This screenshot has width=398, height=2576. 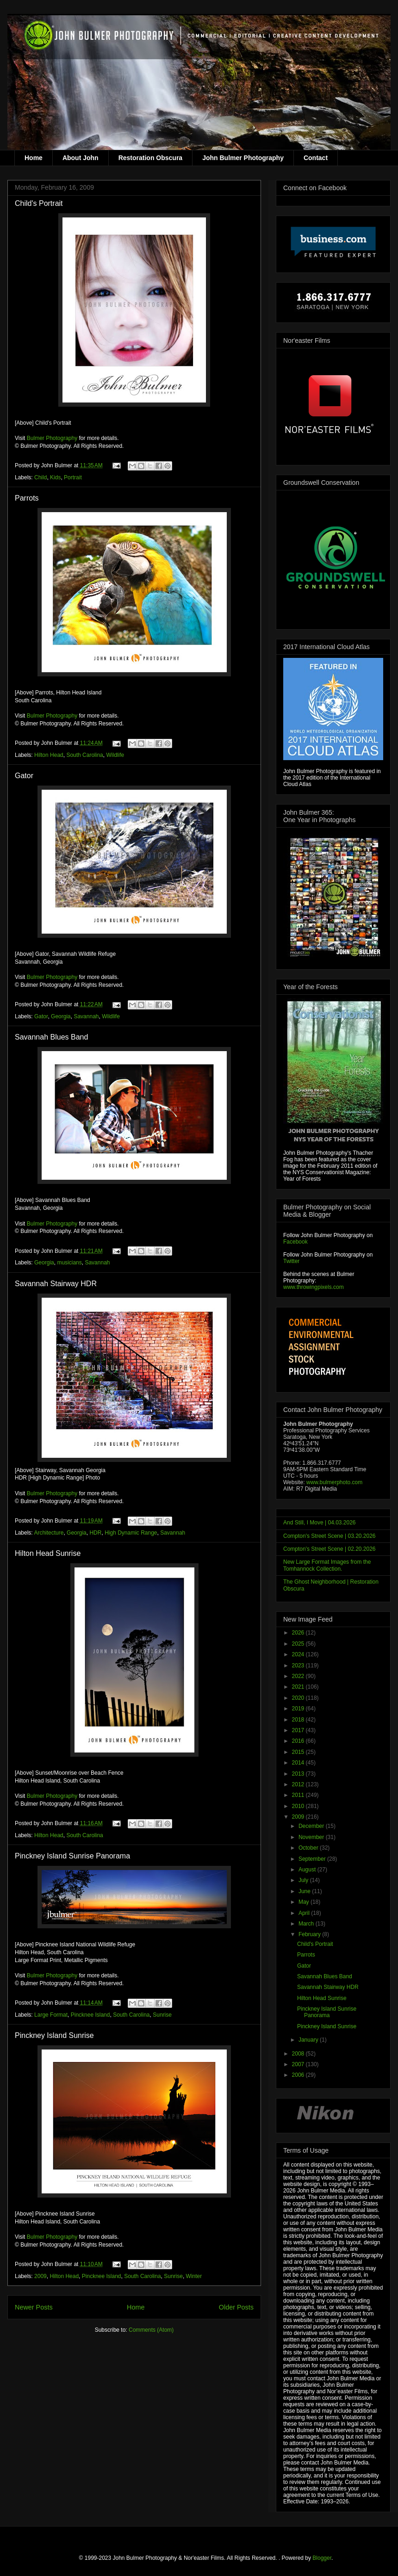 What do you see at coordinates (236, 2307) in the screenshot?
I see `Older Posts` at bounding box center [236, 2307].